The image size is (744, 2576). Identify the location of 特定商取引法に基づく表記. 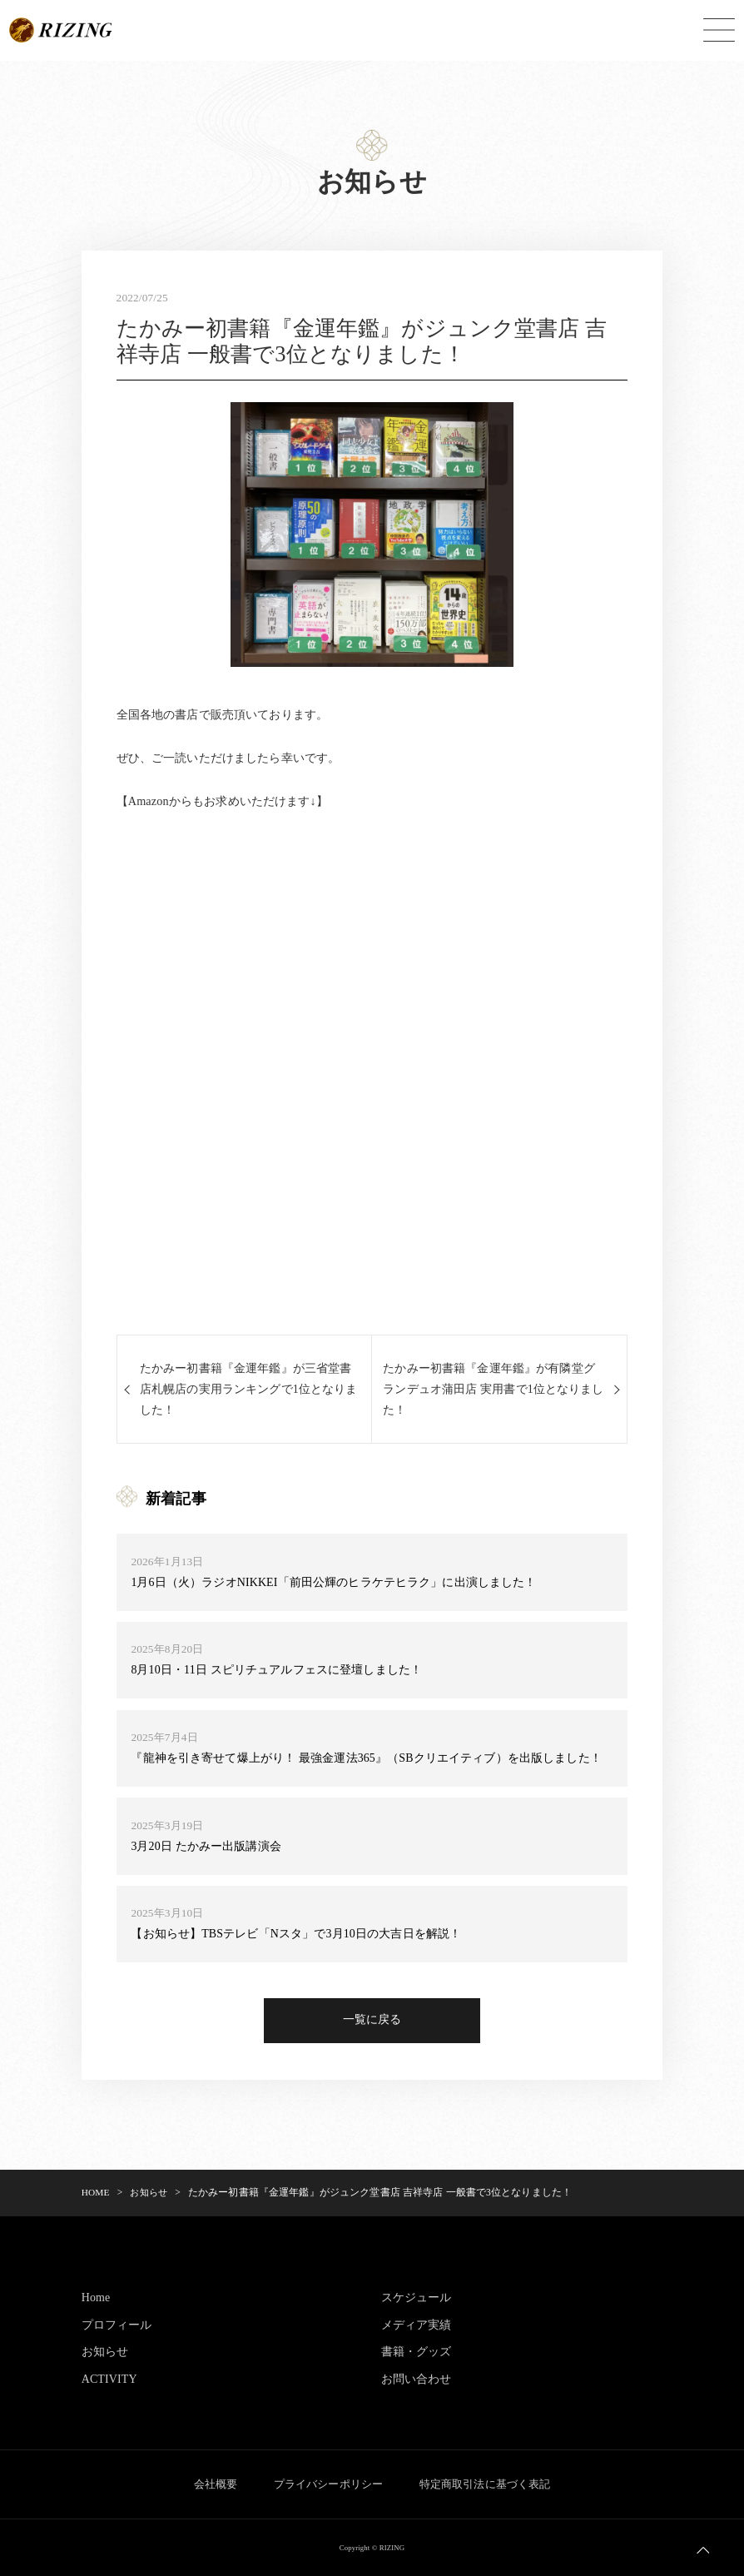
(490, 2485).